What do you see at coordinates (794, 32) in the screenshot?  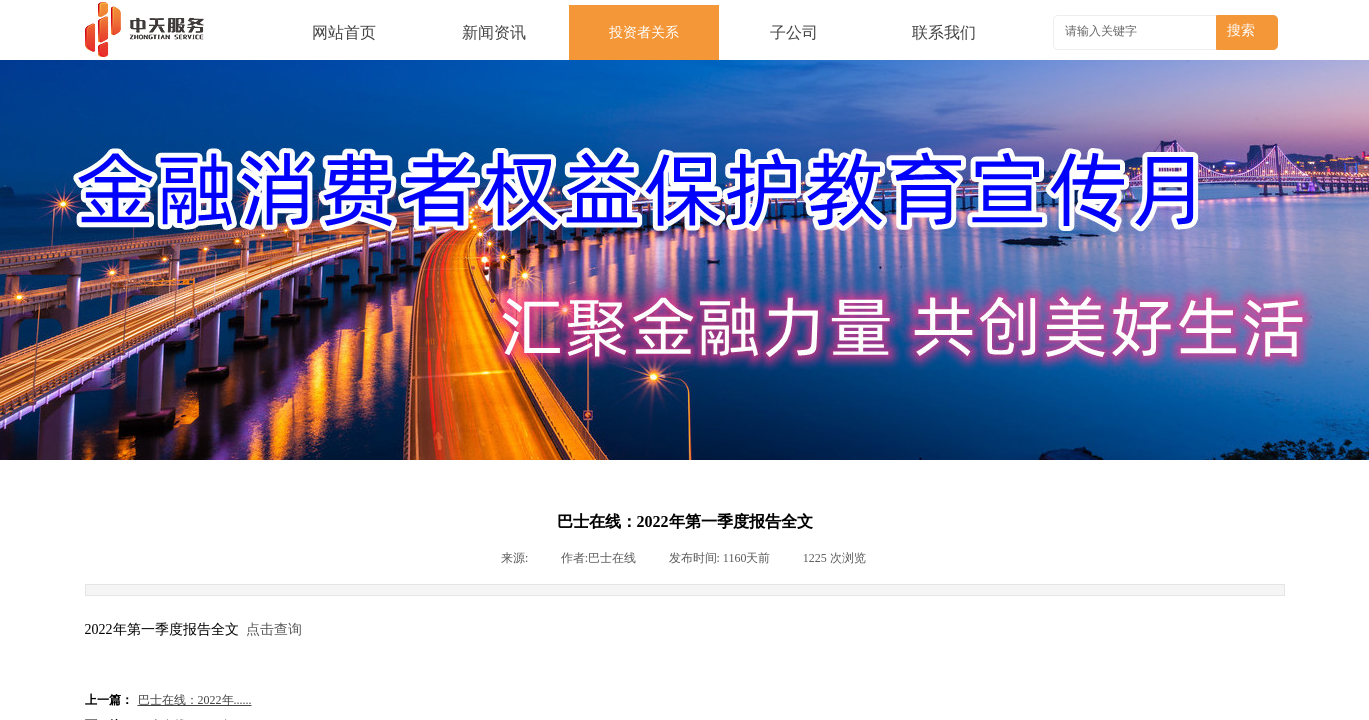 I see `子公司` at bounding box center [794, 32].